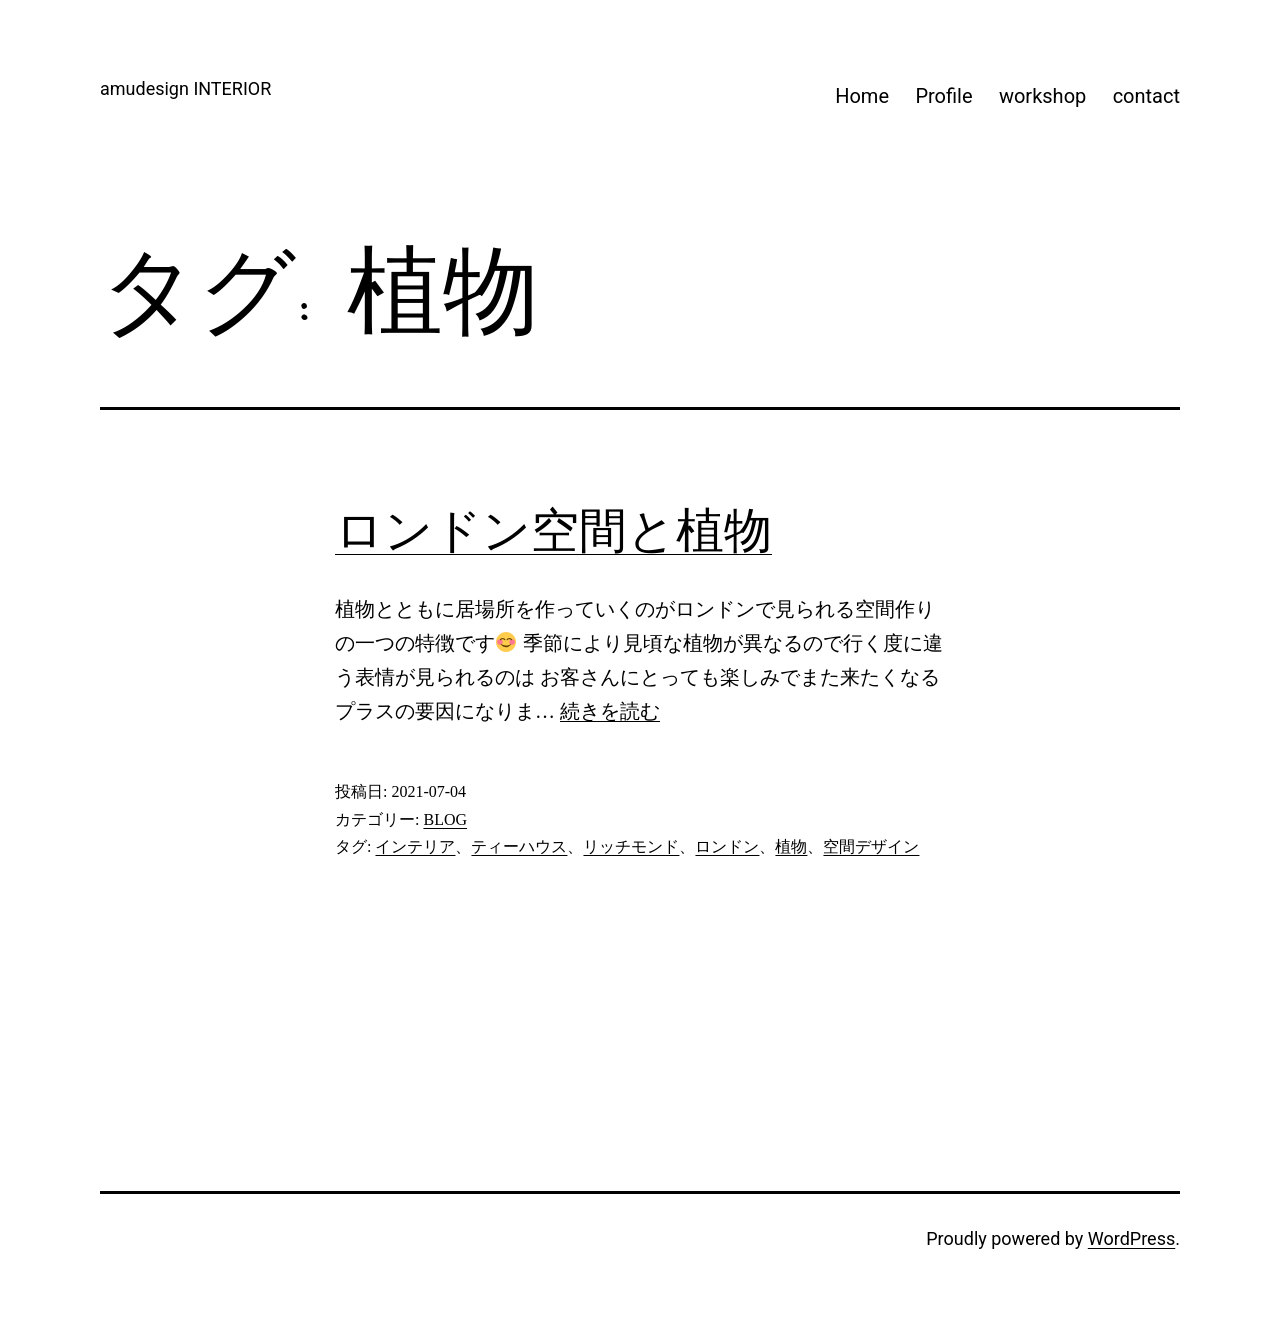 The image size is (1280, 1336). What do you see at coordinates (943, 96) in the screenshot?
I see `Profile` at bounding box center [943, 96].